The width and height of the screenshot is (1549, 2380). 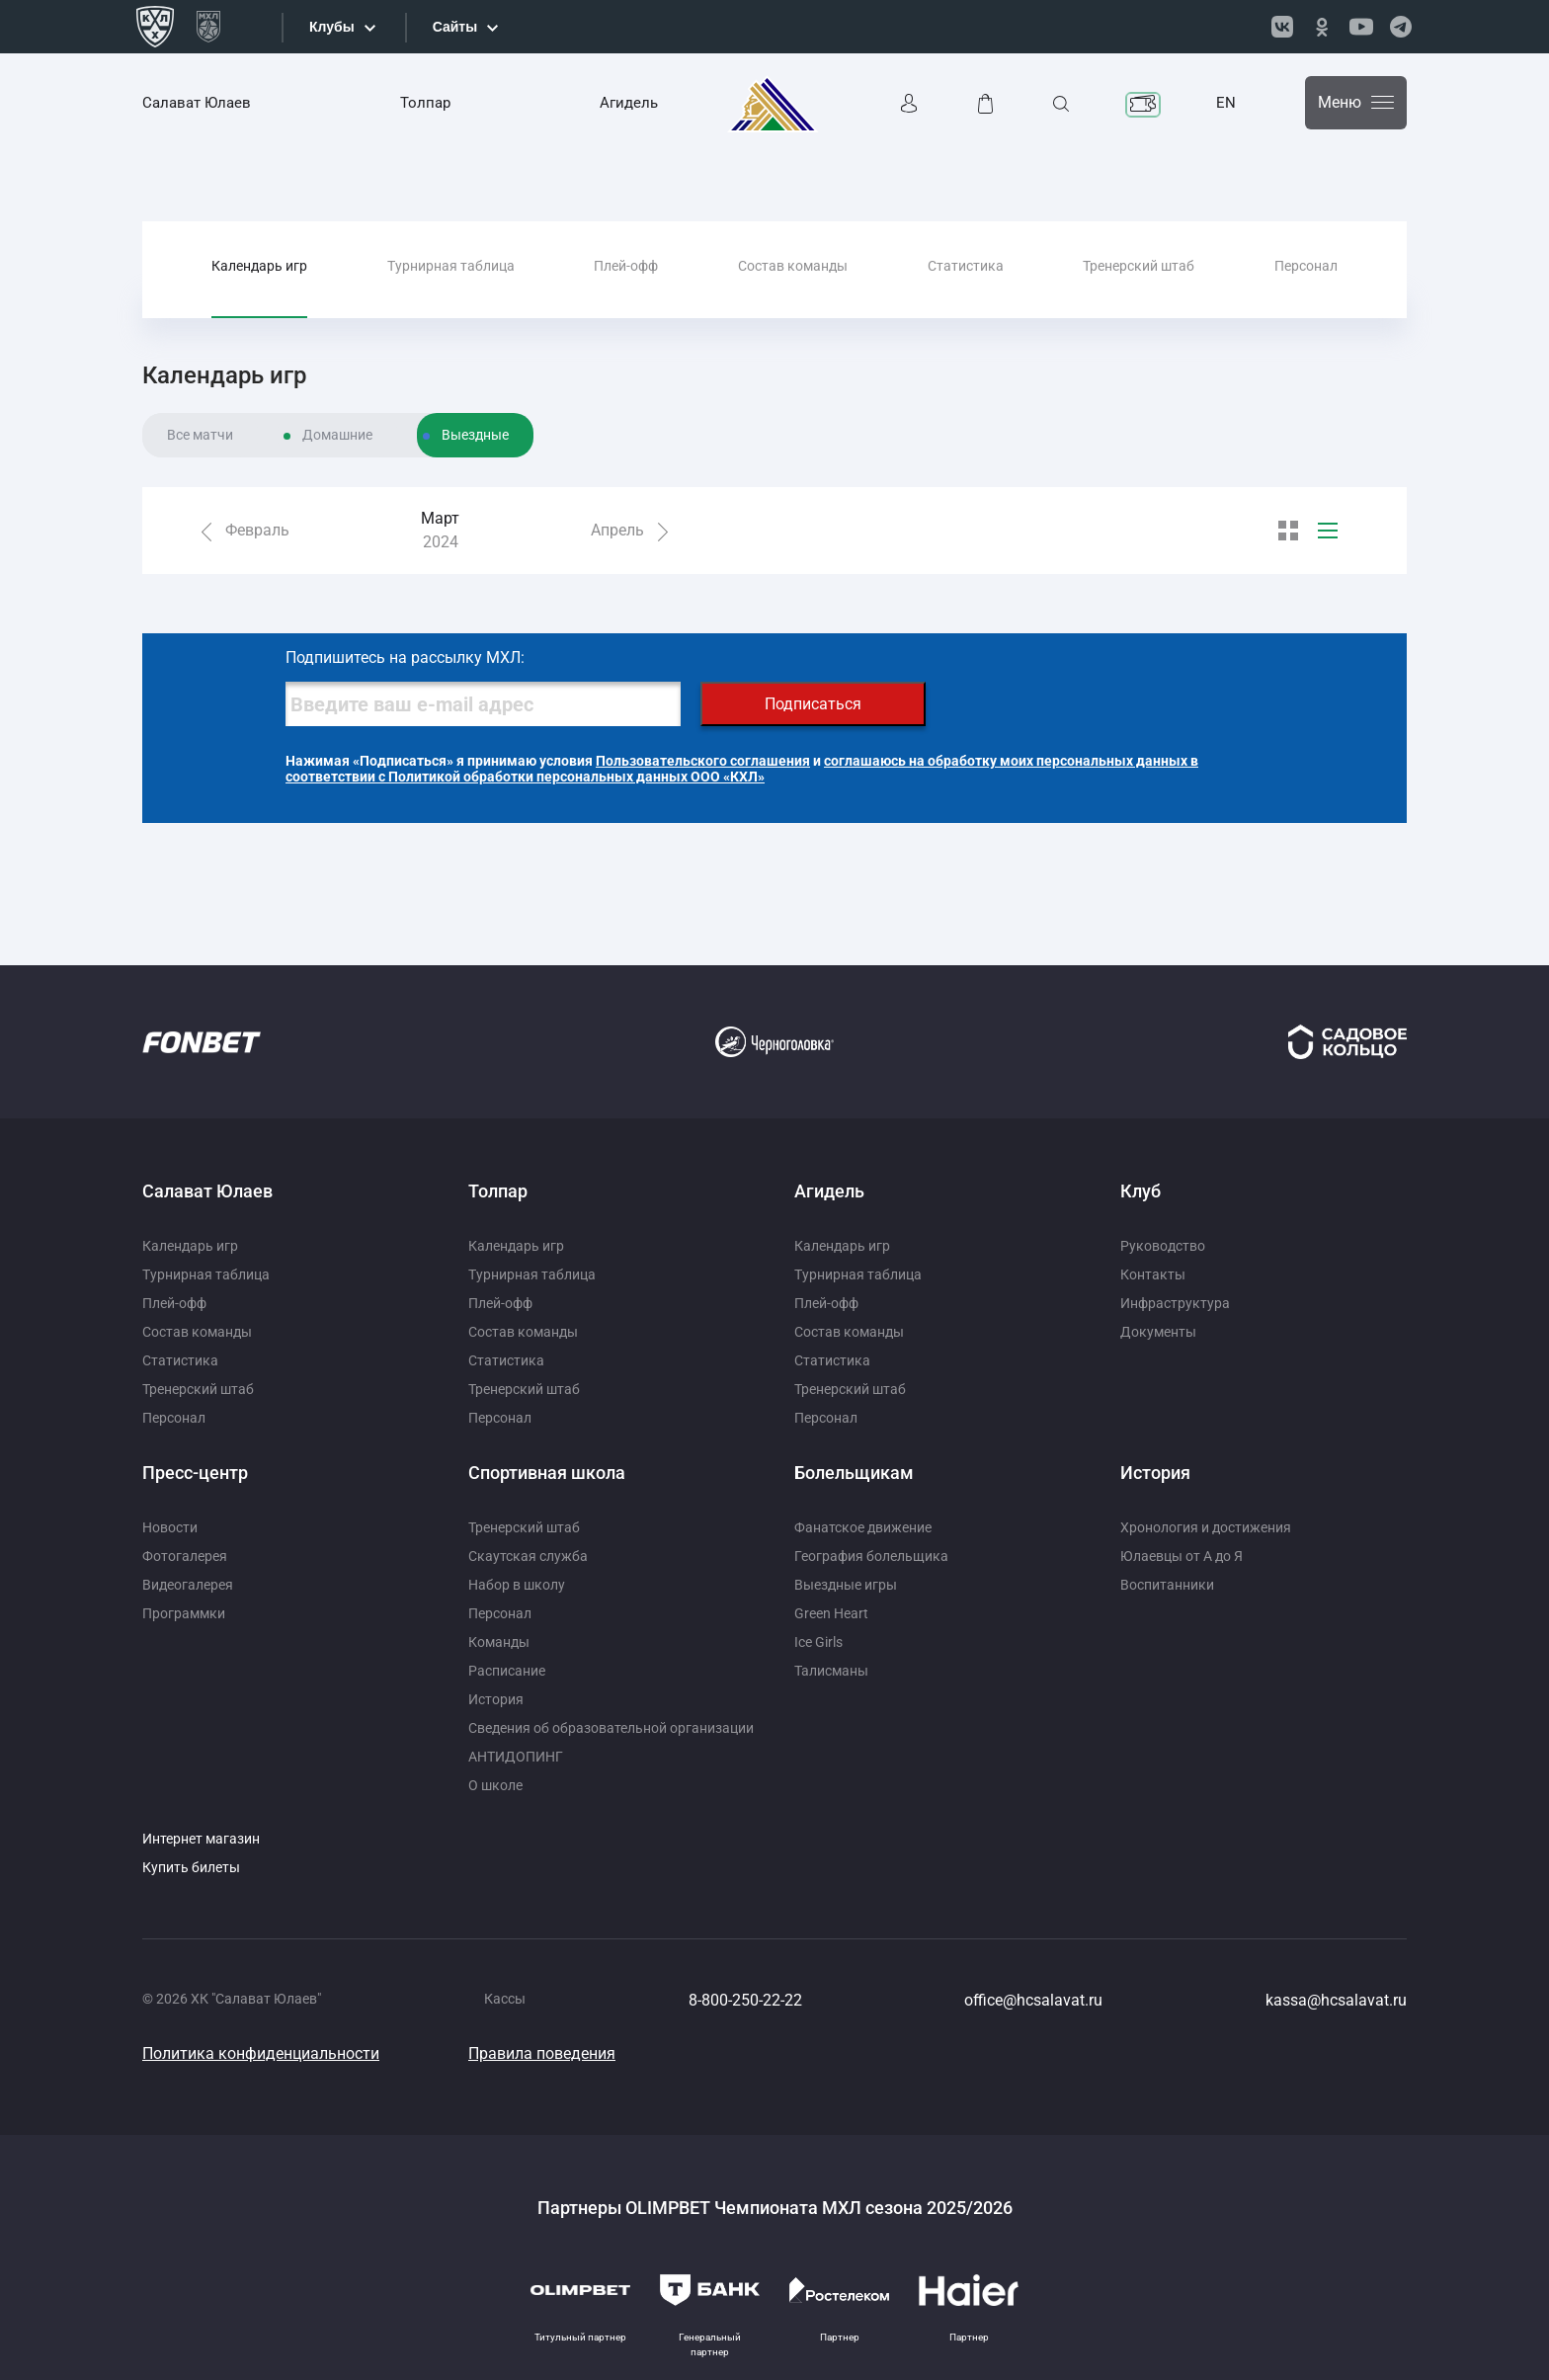 I want to click on Болельщикам, so click(x=854, y=1472).